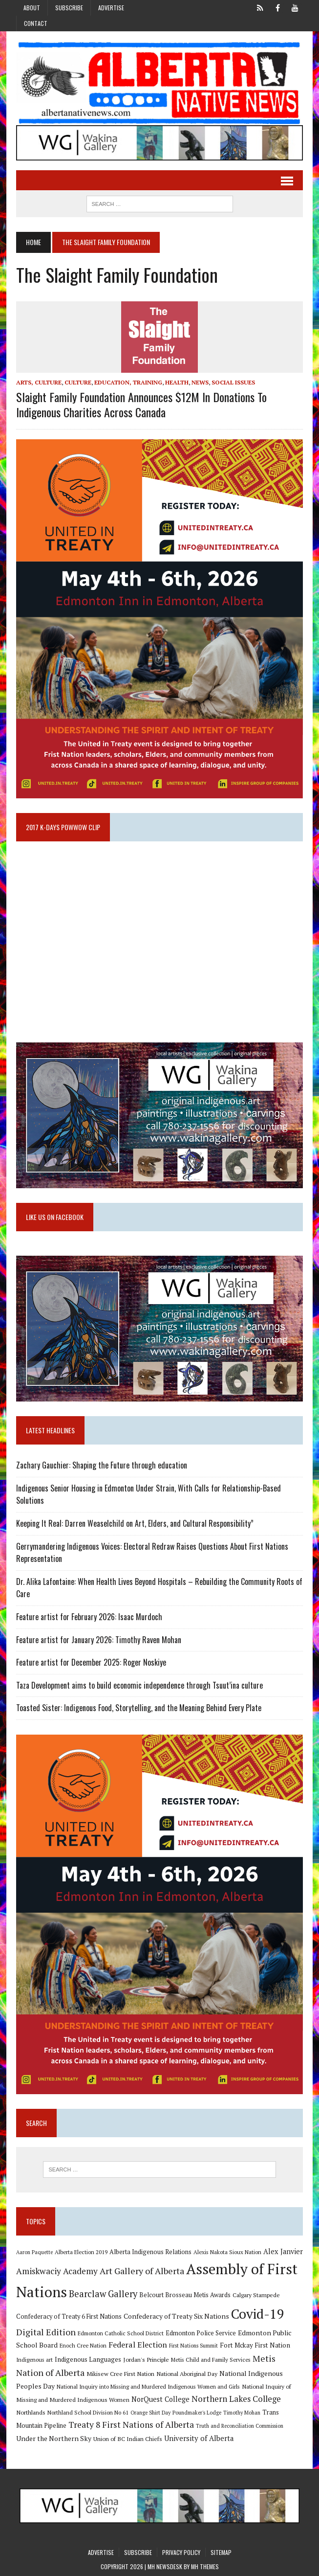 The image size is (319, 2576). I want to click on Art Gallery of Alberta [Art Gallery of Alberta (23 items)], so click(142, 2271).